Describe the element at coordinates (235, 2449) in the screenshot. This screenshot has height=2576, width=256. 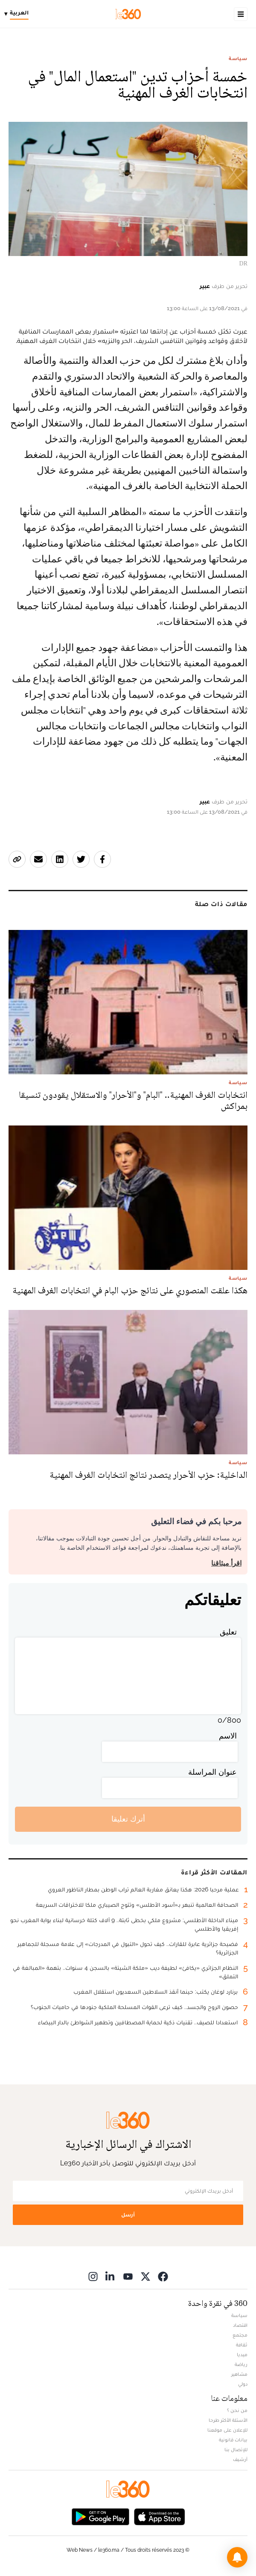
I see `للإتصال بنا` at that location.